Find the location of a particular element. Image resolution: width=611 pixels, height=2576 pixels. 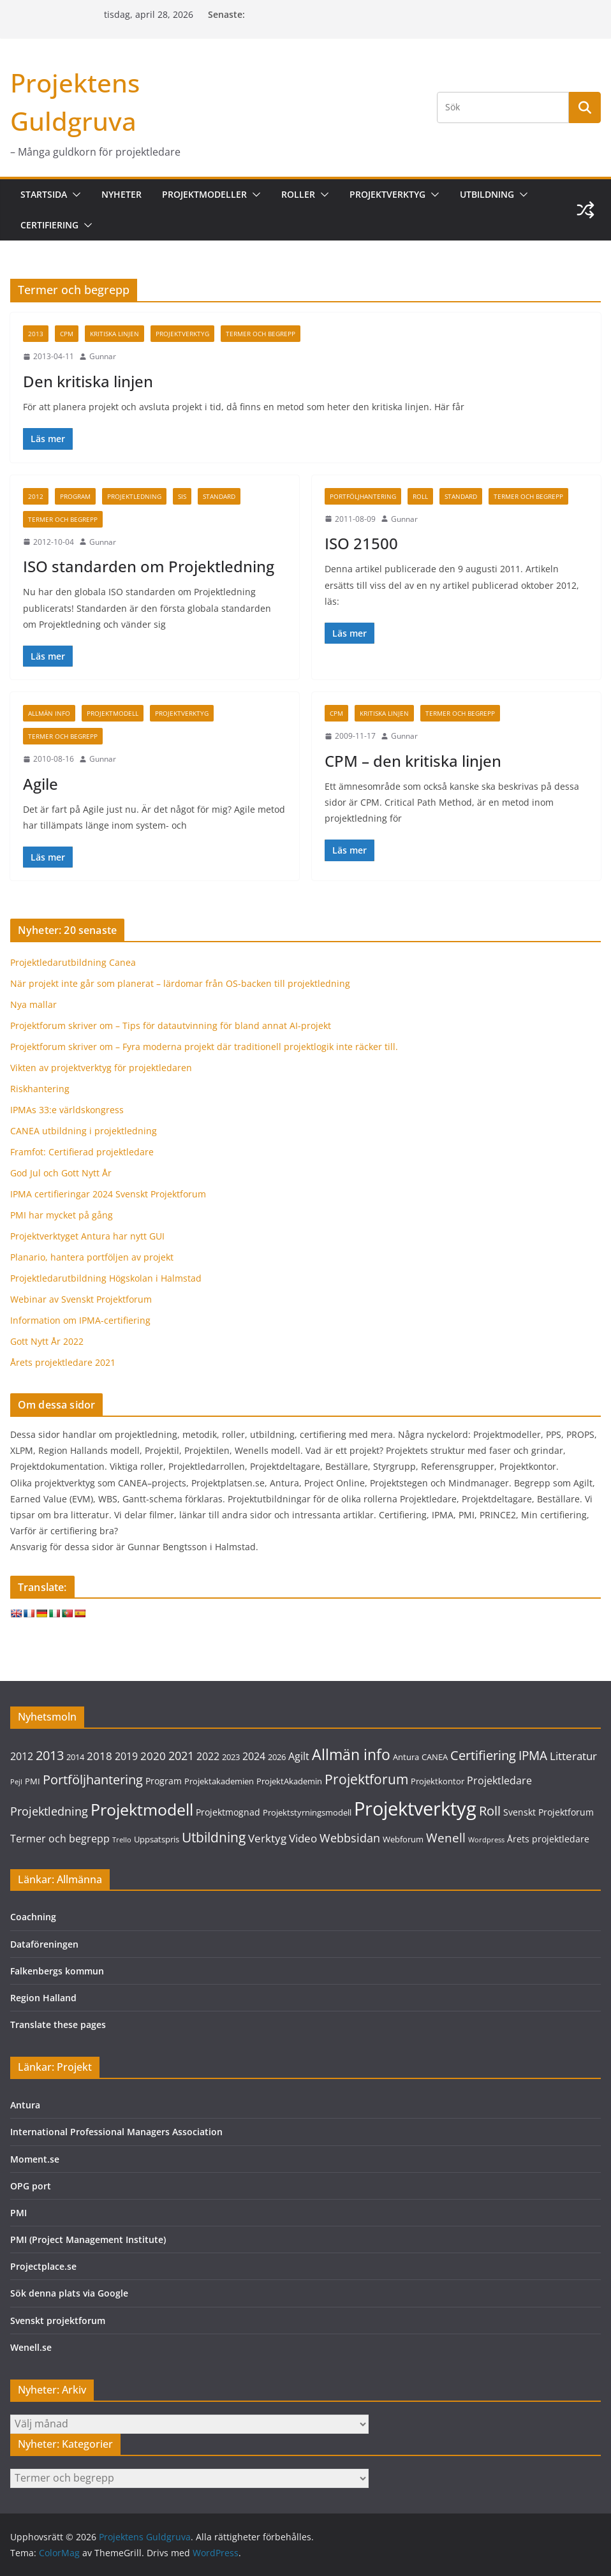

Webinar av Svenskt Projektforum is located at coordinates (81, 1299).